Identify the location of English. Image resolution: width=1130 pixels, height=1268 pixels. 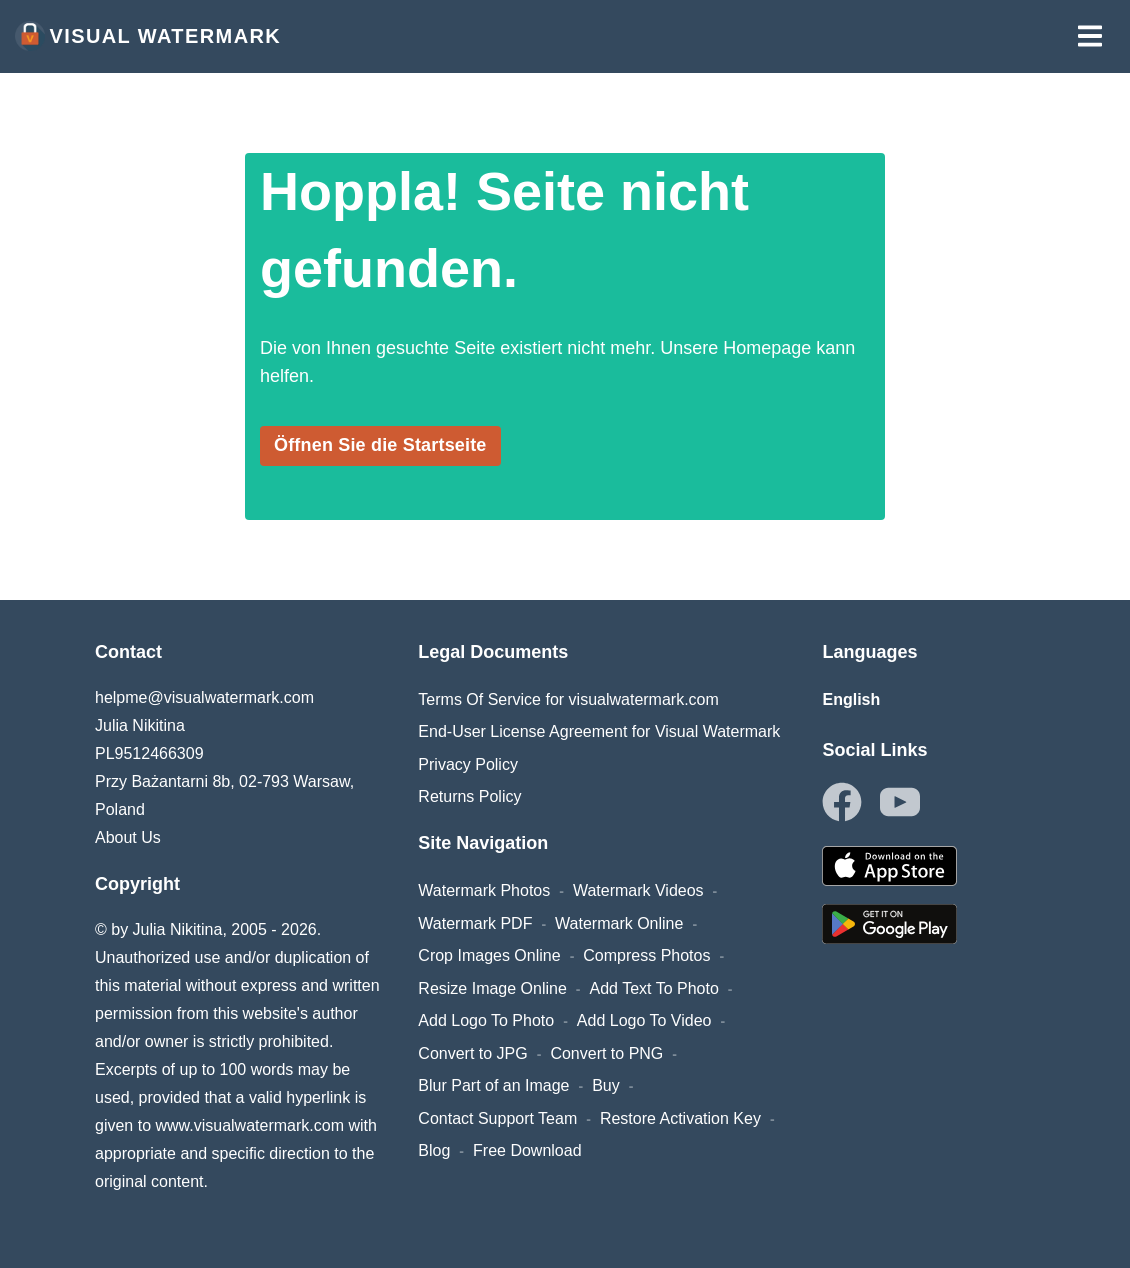
(851, 699).